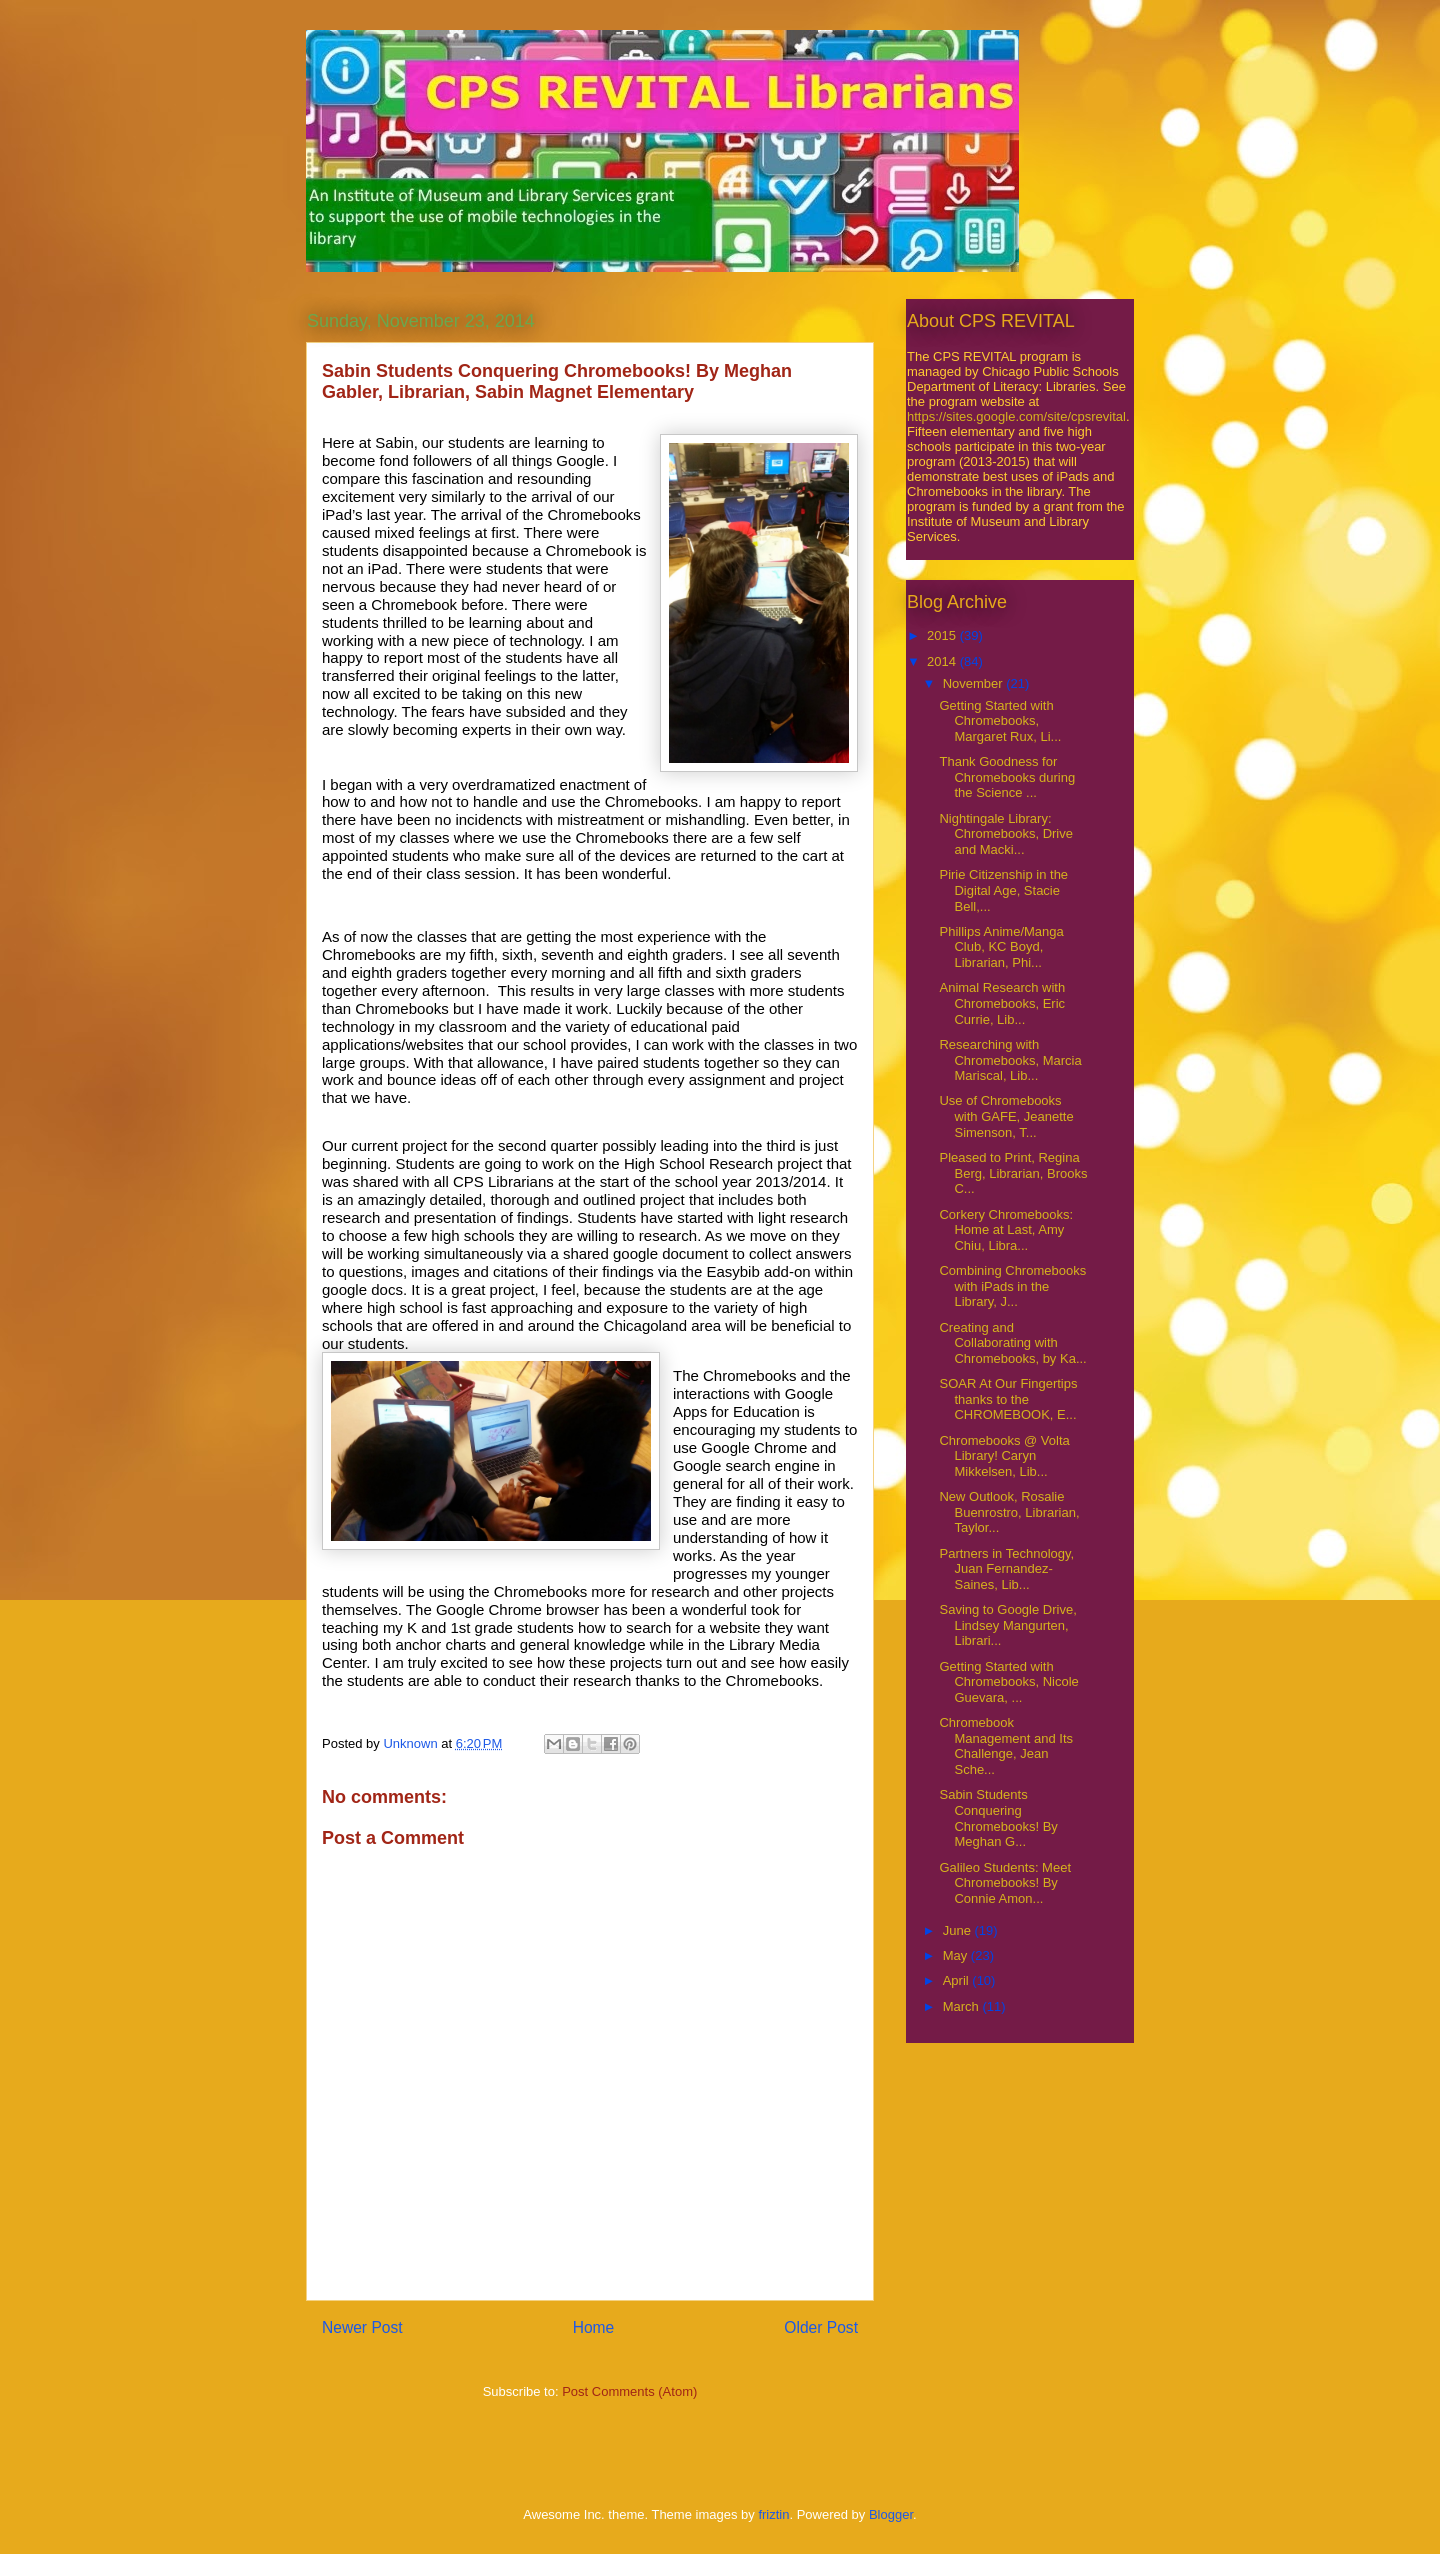 This screenshot has height=2554, width=1440. What do you see at coordinates (821, 2327) in the screenshot?
I see `Older Post` at bounding box center [821, 2327].